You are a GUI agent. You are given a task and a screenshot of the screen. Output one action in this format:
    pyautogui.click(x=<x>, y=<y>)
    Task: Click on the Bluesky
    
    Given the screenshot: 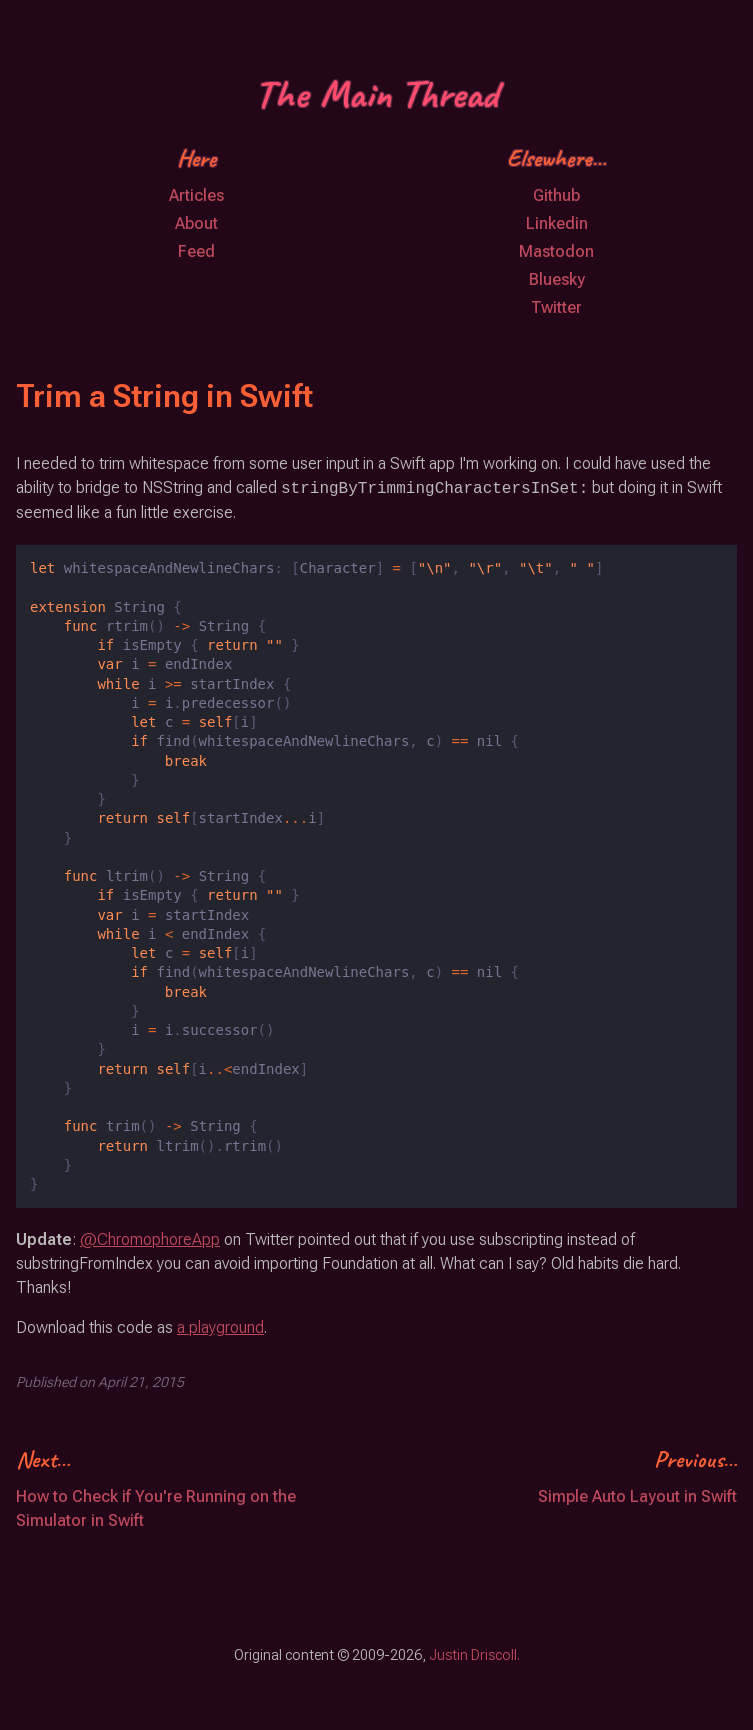 What is the action you would take?
    pyautogui.click(x=557, y=279)
    